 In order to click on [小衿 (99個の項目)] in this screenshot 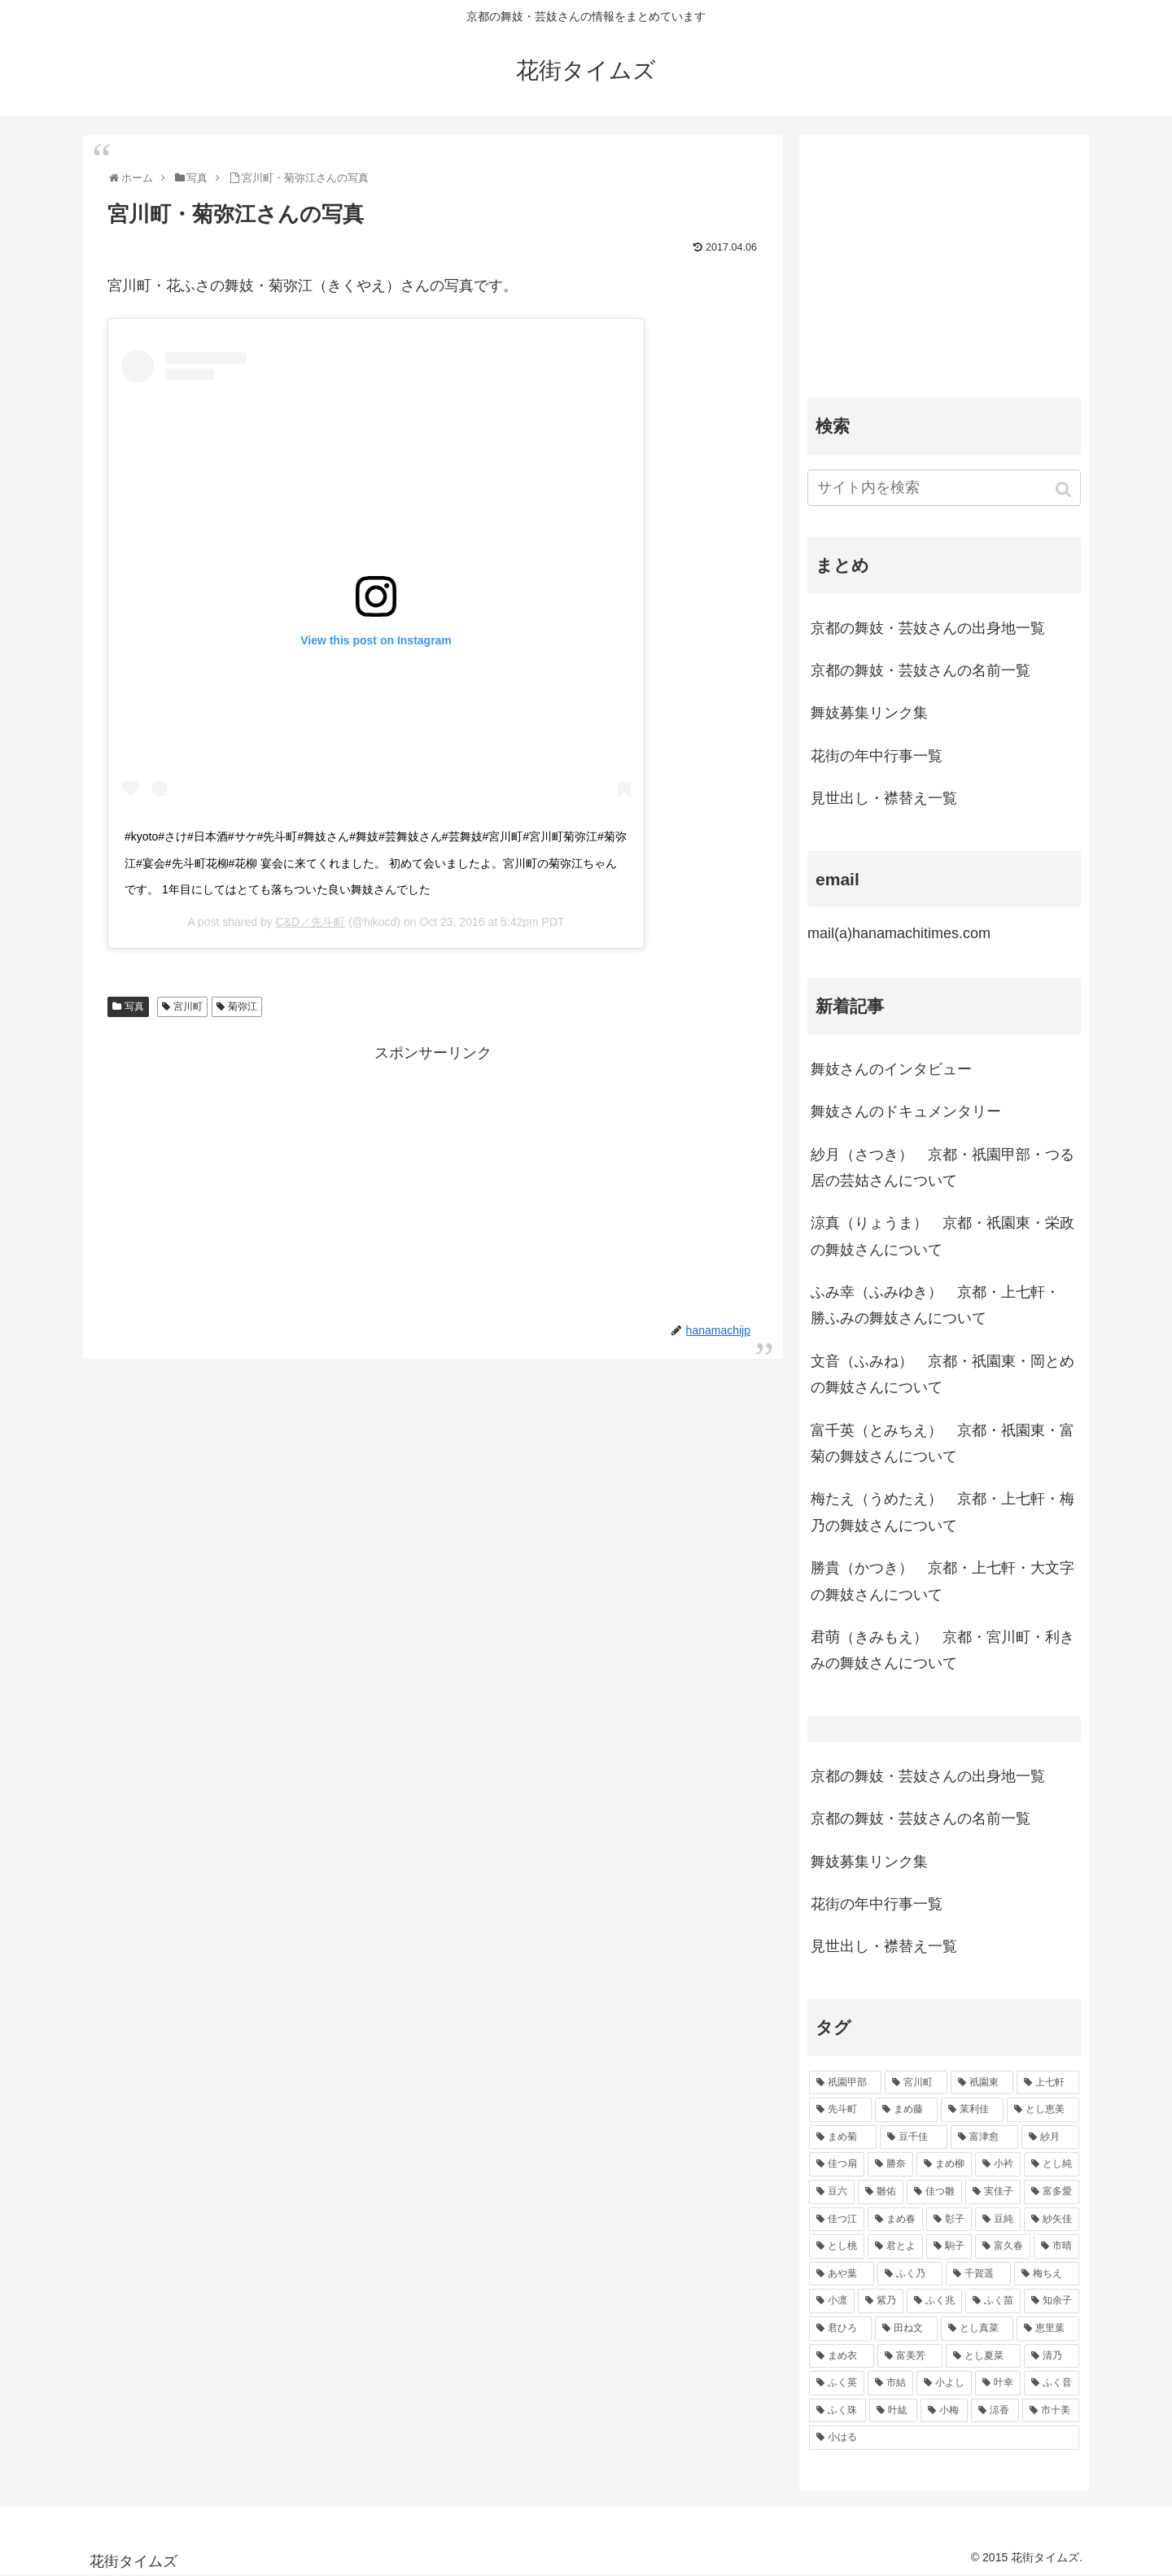, I will do `click(998, 2164)`.